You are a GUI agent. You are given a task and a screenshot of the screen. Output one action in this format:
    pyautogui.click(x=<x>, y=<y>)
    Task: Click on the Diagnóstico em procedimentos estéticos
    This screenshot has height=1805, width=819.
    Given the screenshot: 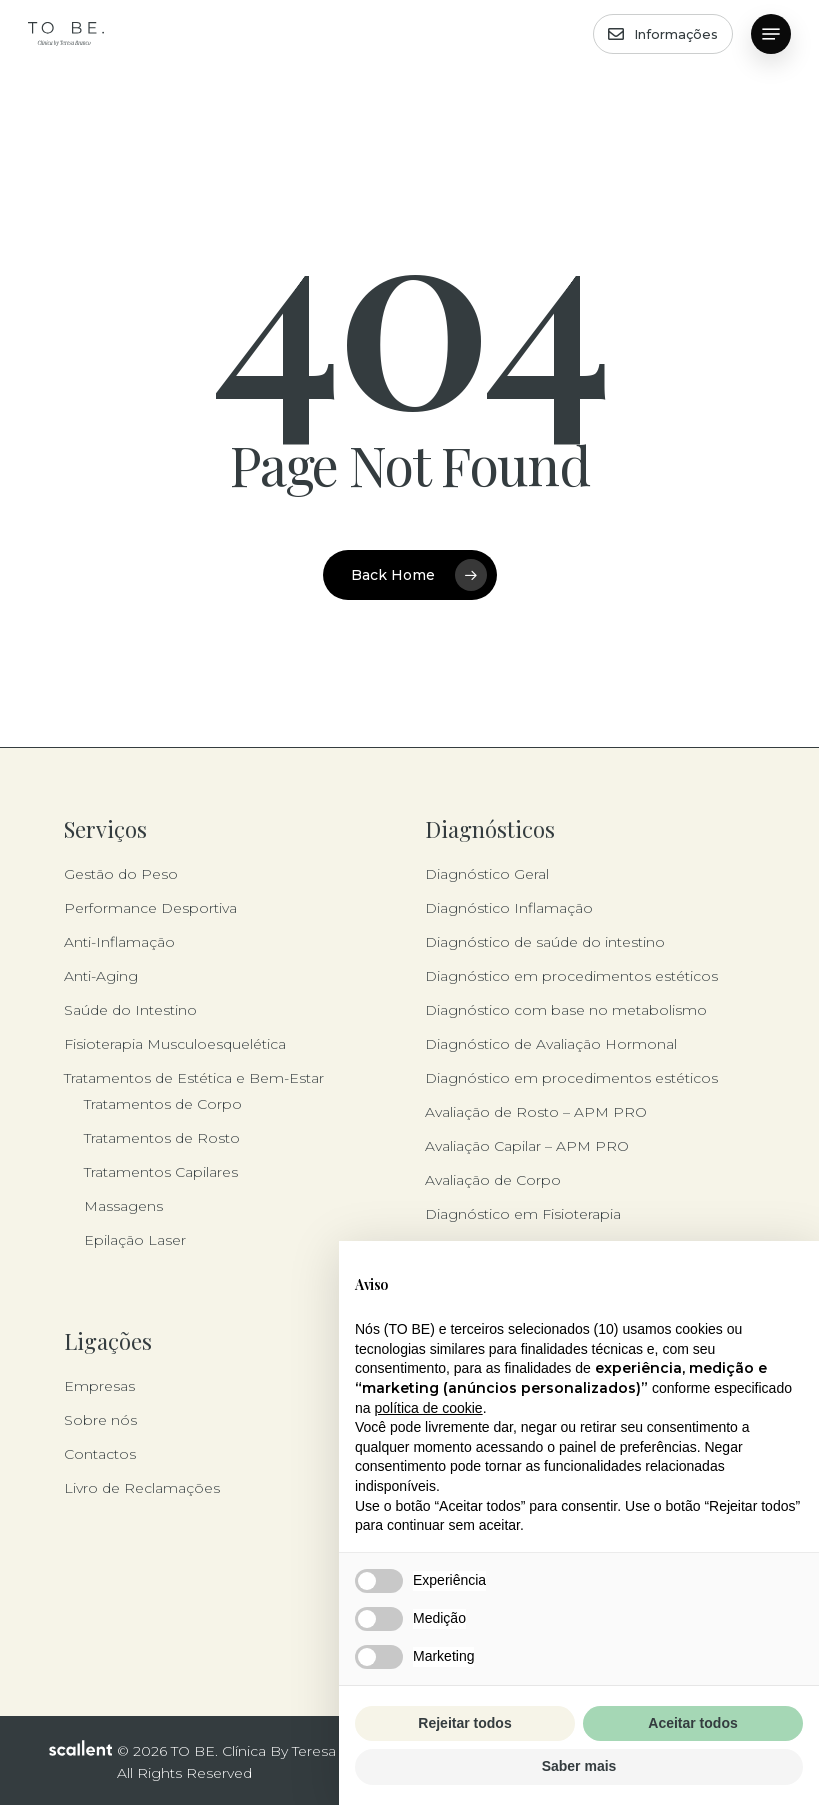 What is the action you would take?
    pyautogui.click(x=571, y=976)
    